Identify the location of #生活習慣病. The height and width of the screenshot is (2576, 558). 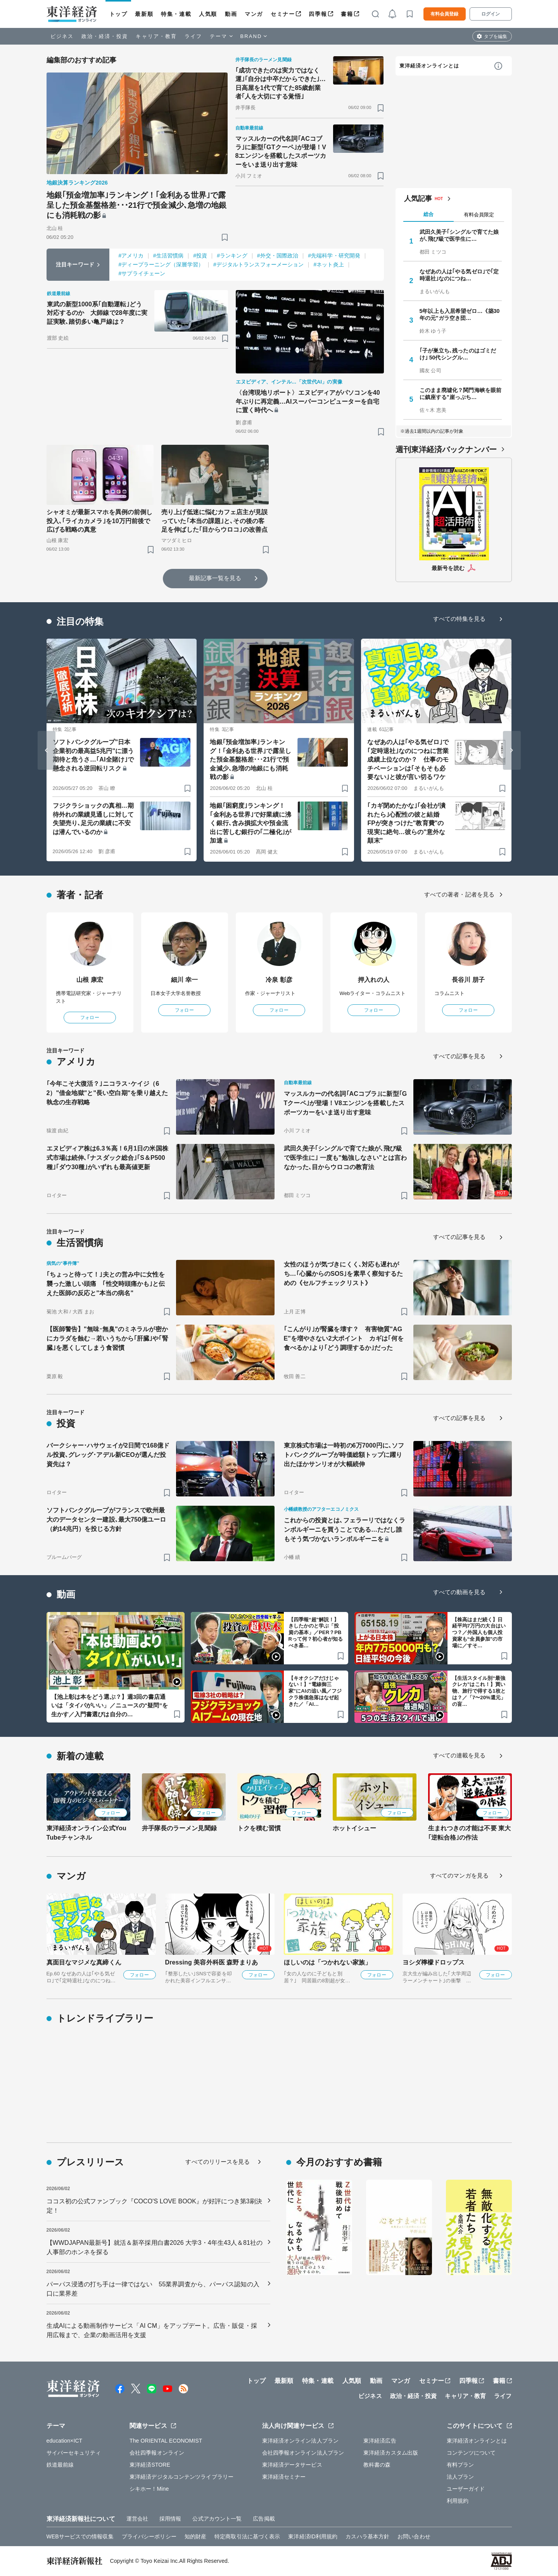
(168, 255).